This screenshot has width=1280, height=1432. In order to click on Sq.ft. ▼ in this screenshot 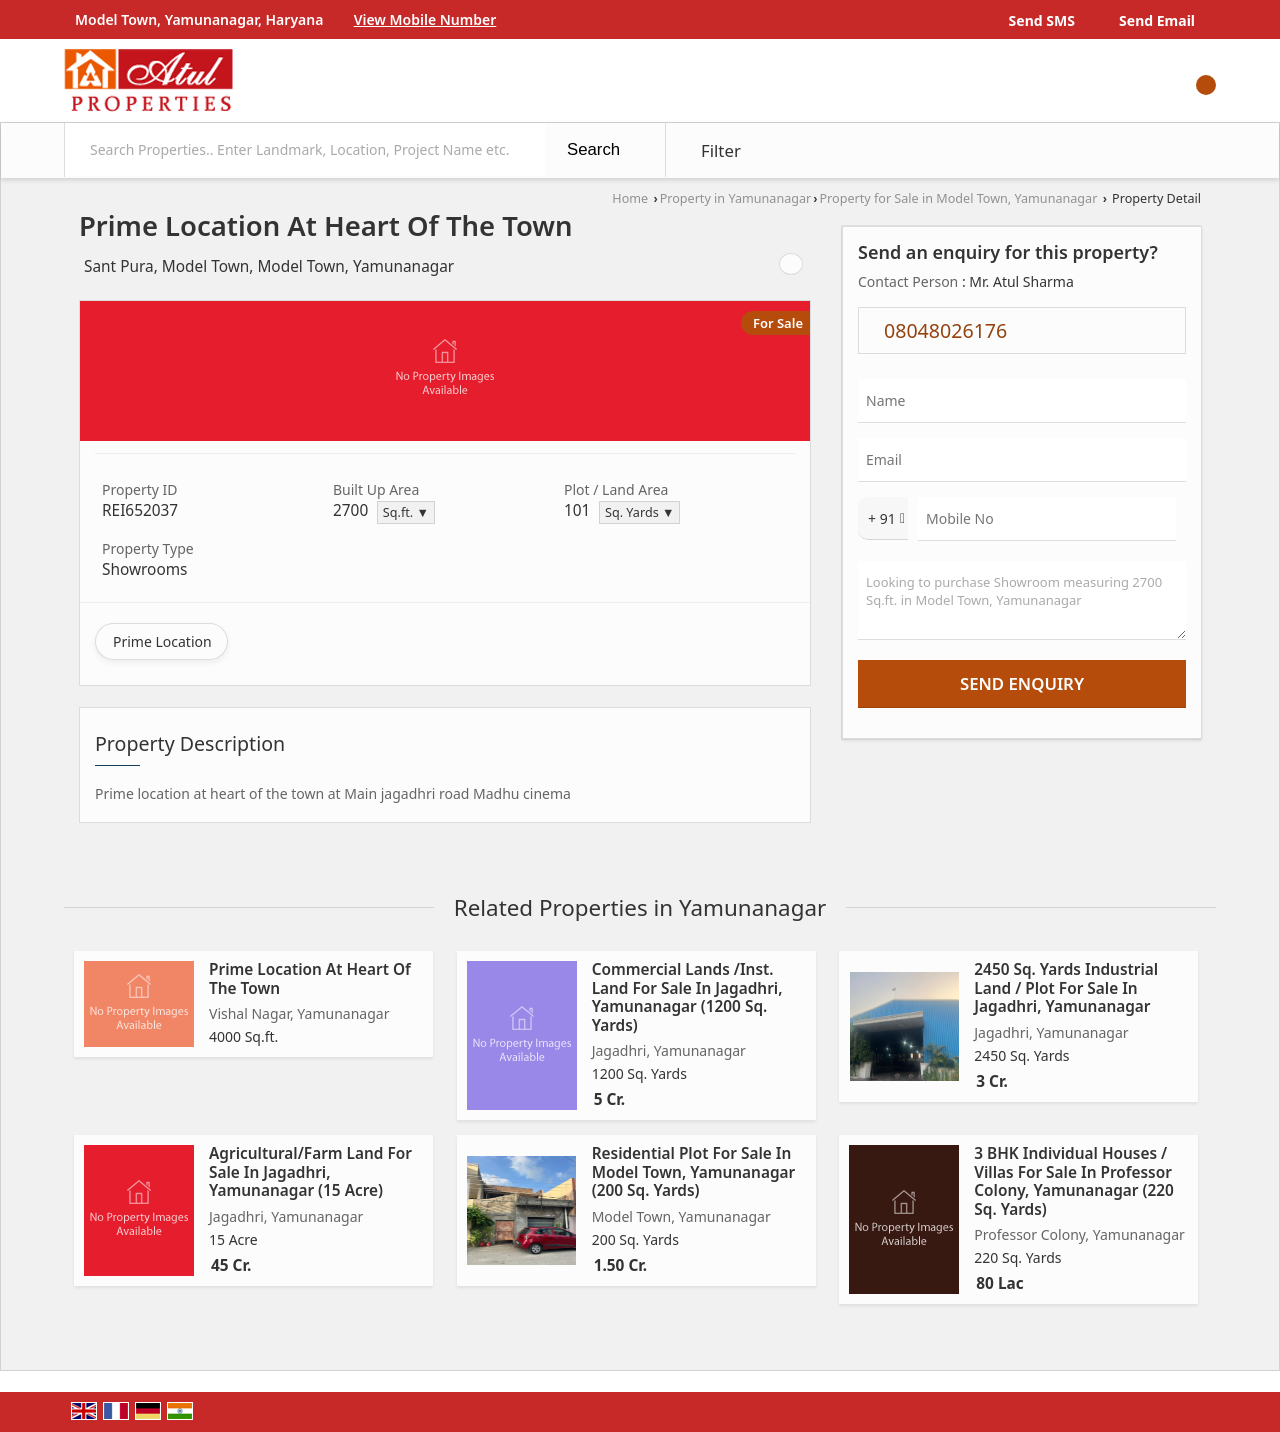, I will do `click(406, 512)`.